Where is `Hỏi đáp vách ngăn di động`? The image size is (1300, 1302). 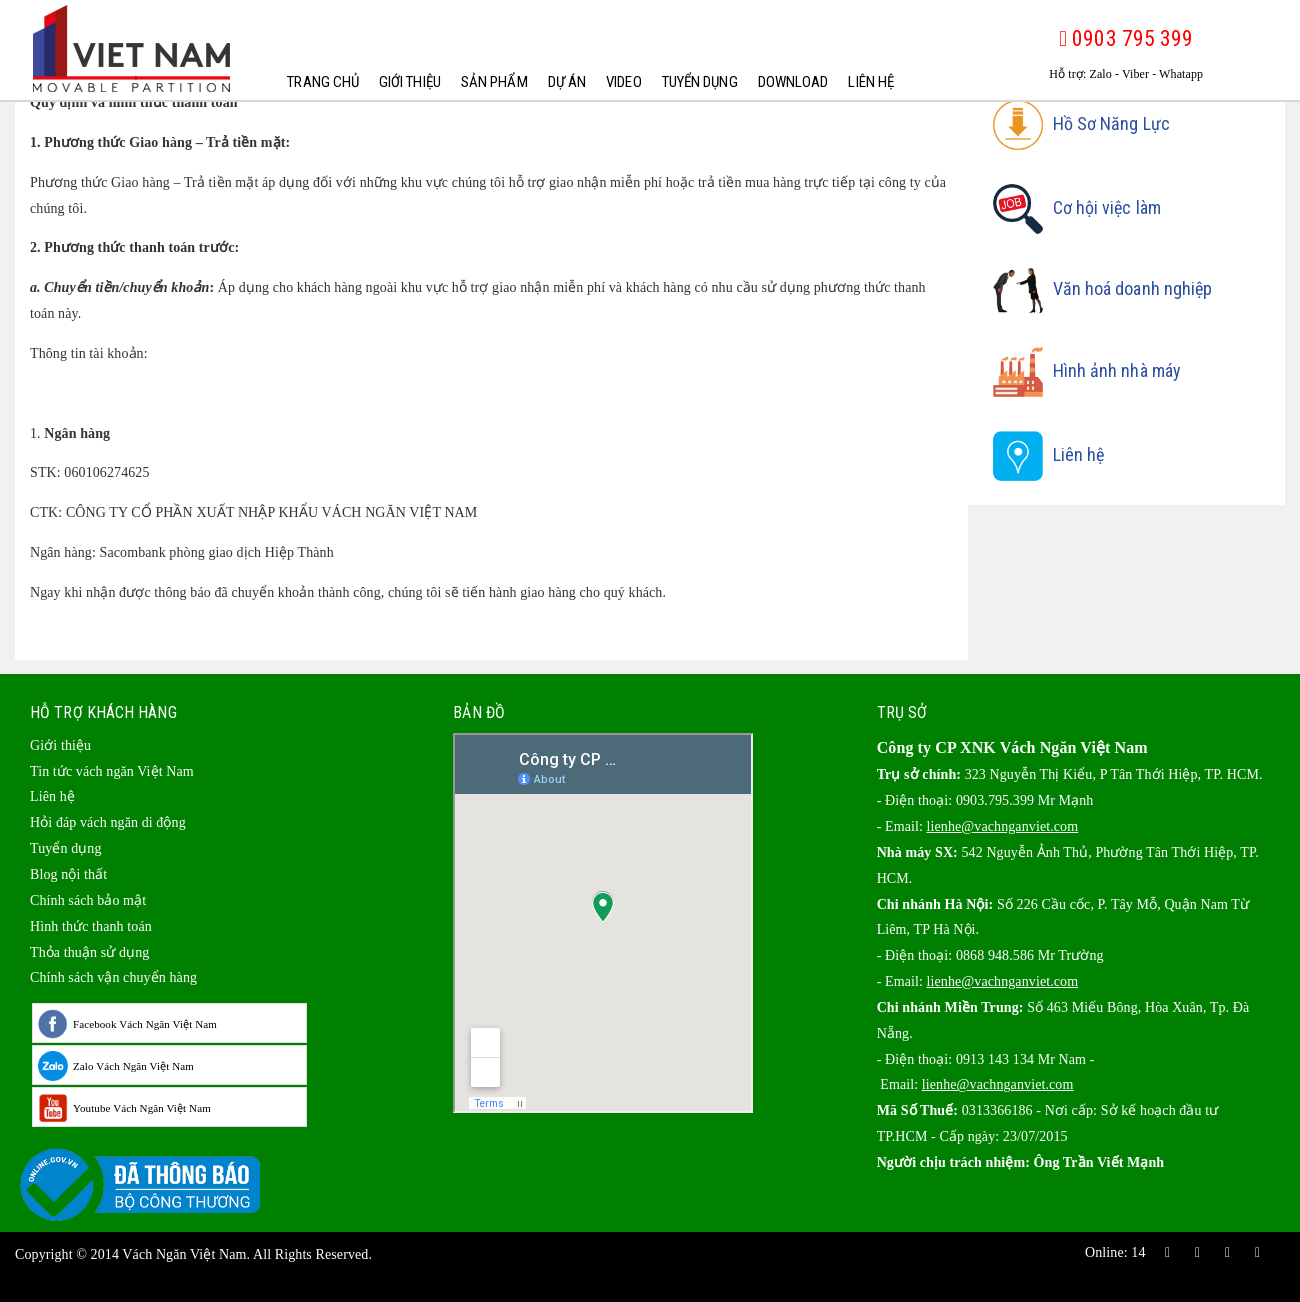
Hỏi đáp vách ngăn di động is located at coordinates (108, 822).